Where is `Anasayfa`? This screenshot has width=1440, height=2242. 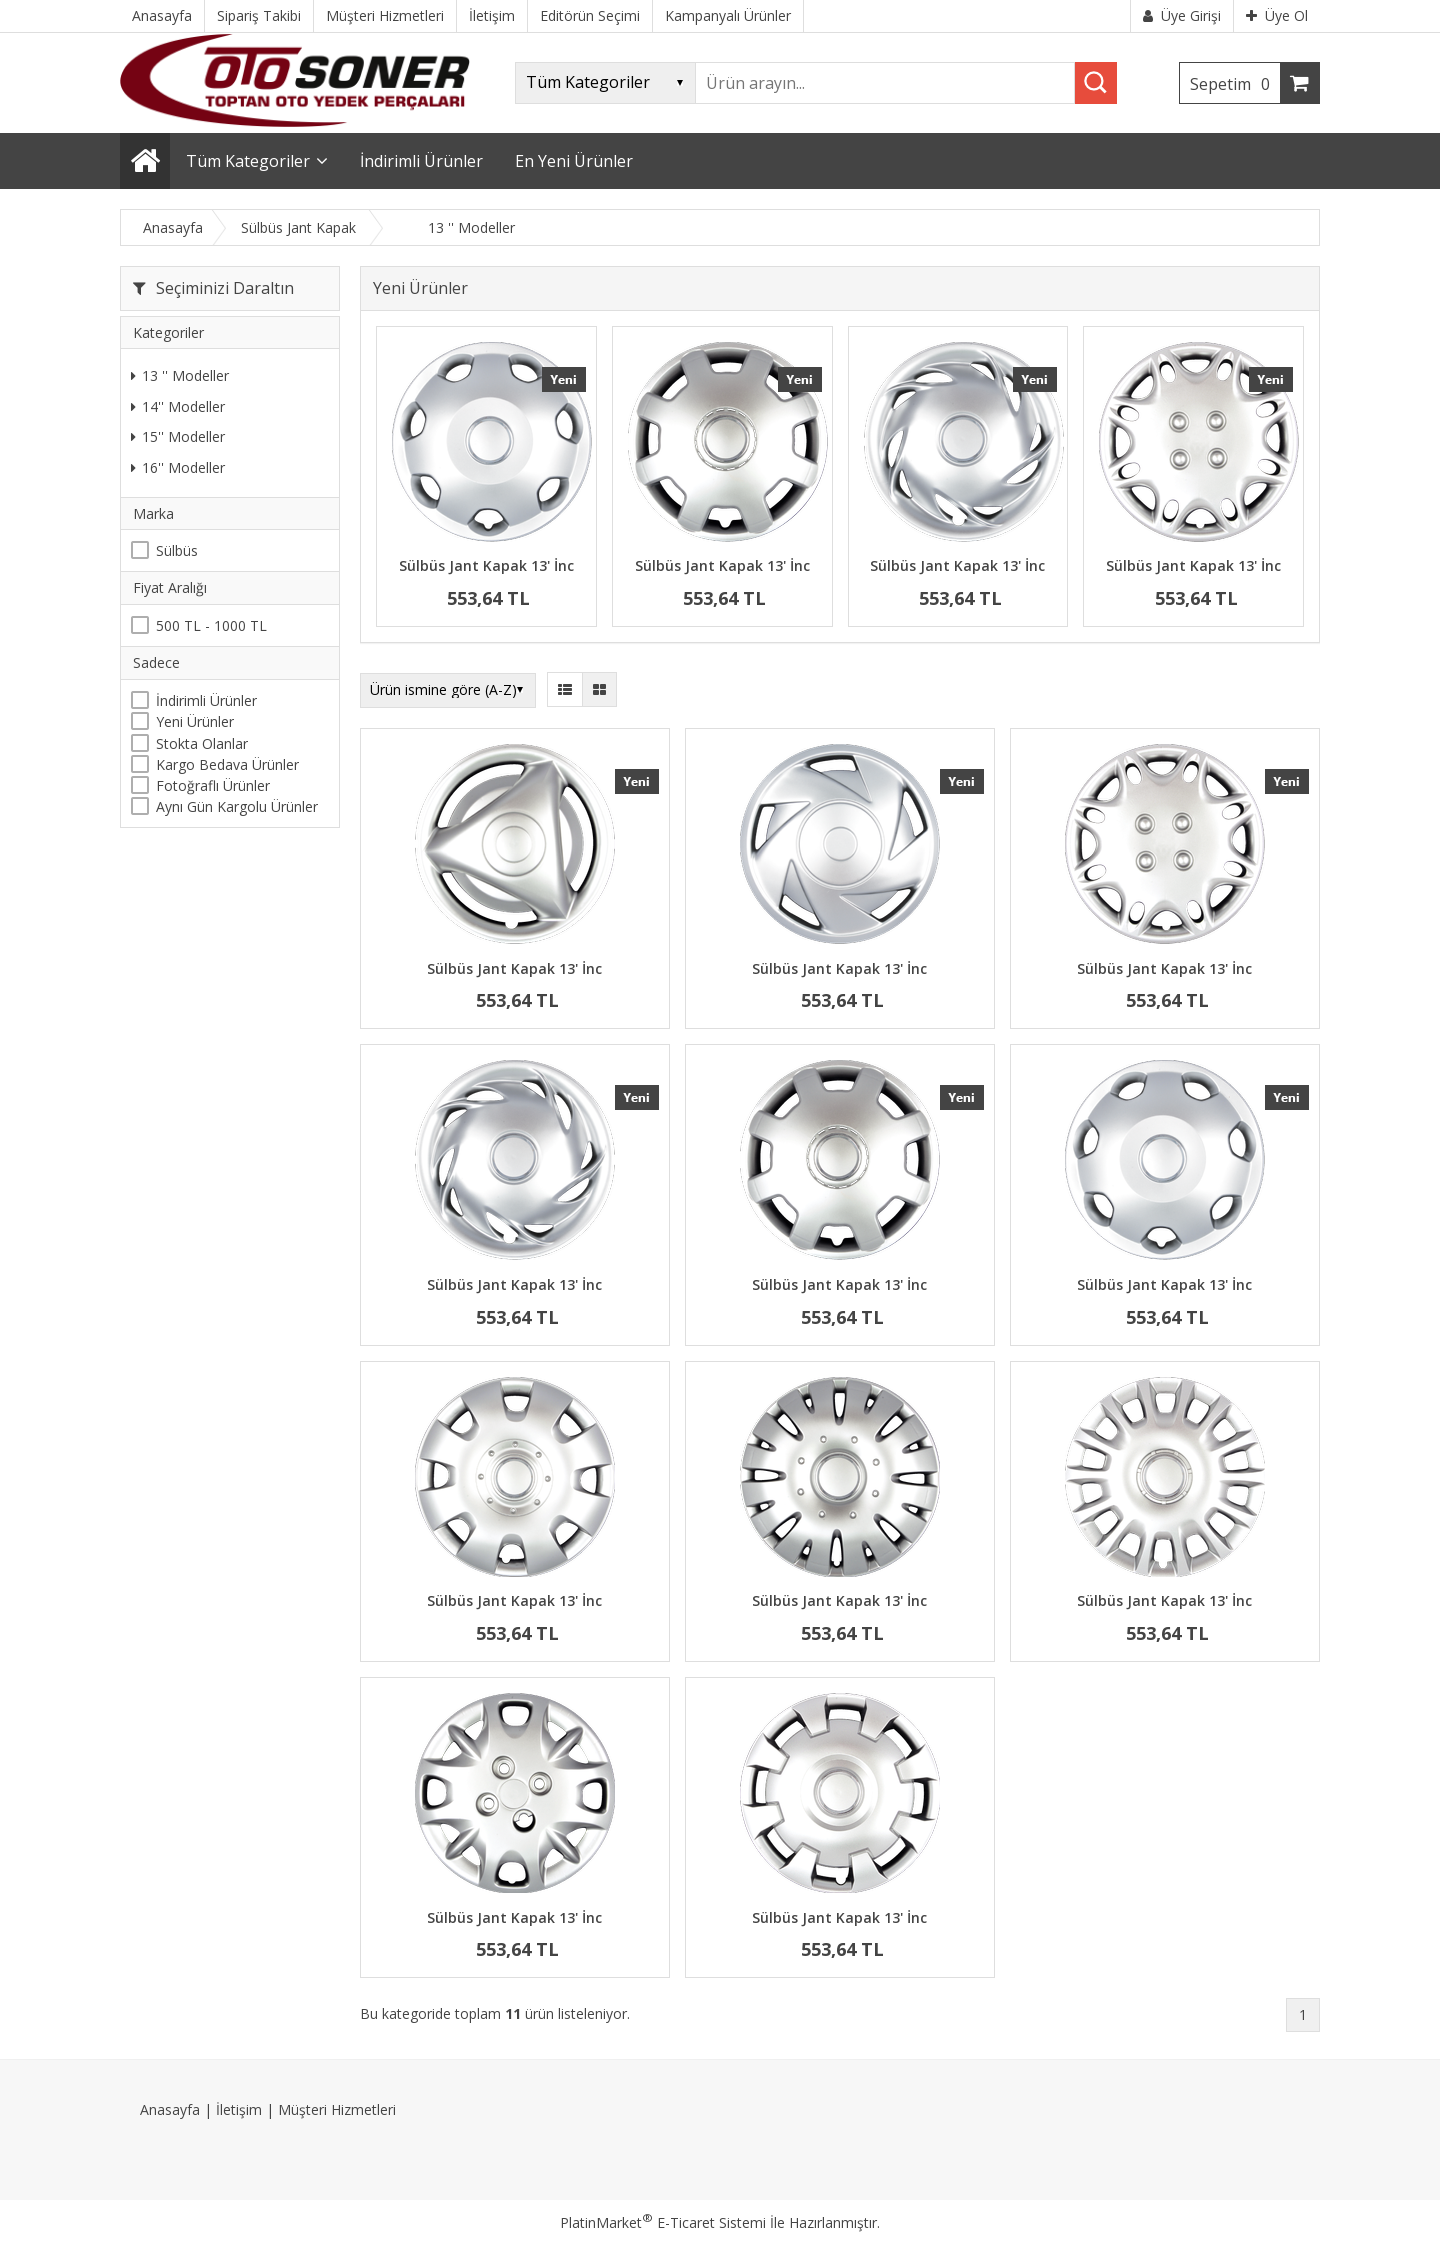 Anasayfa is located at coordinates (170, 2109).